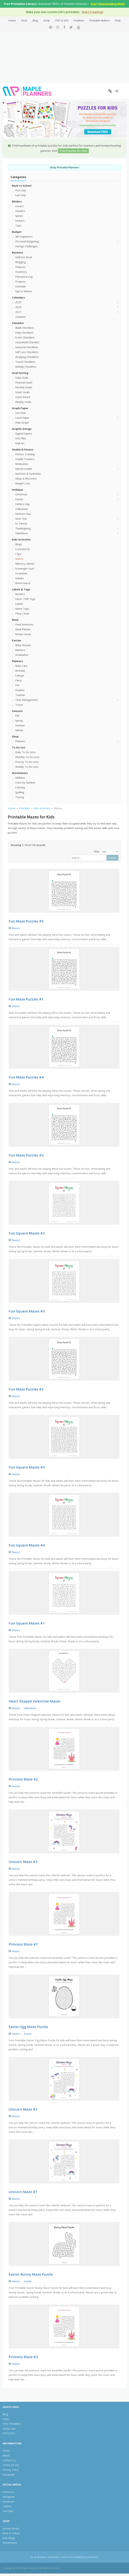 This screenshot has width=129, height=2576. What do you see at coordinates (31, 2274) in the screenshot?
I see `Easter Bunny Maze Puzzle` at bounding box center [31, 2274].